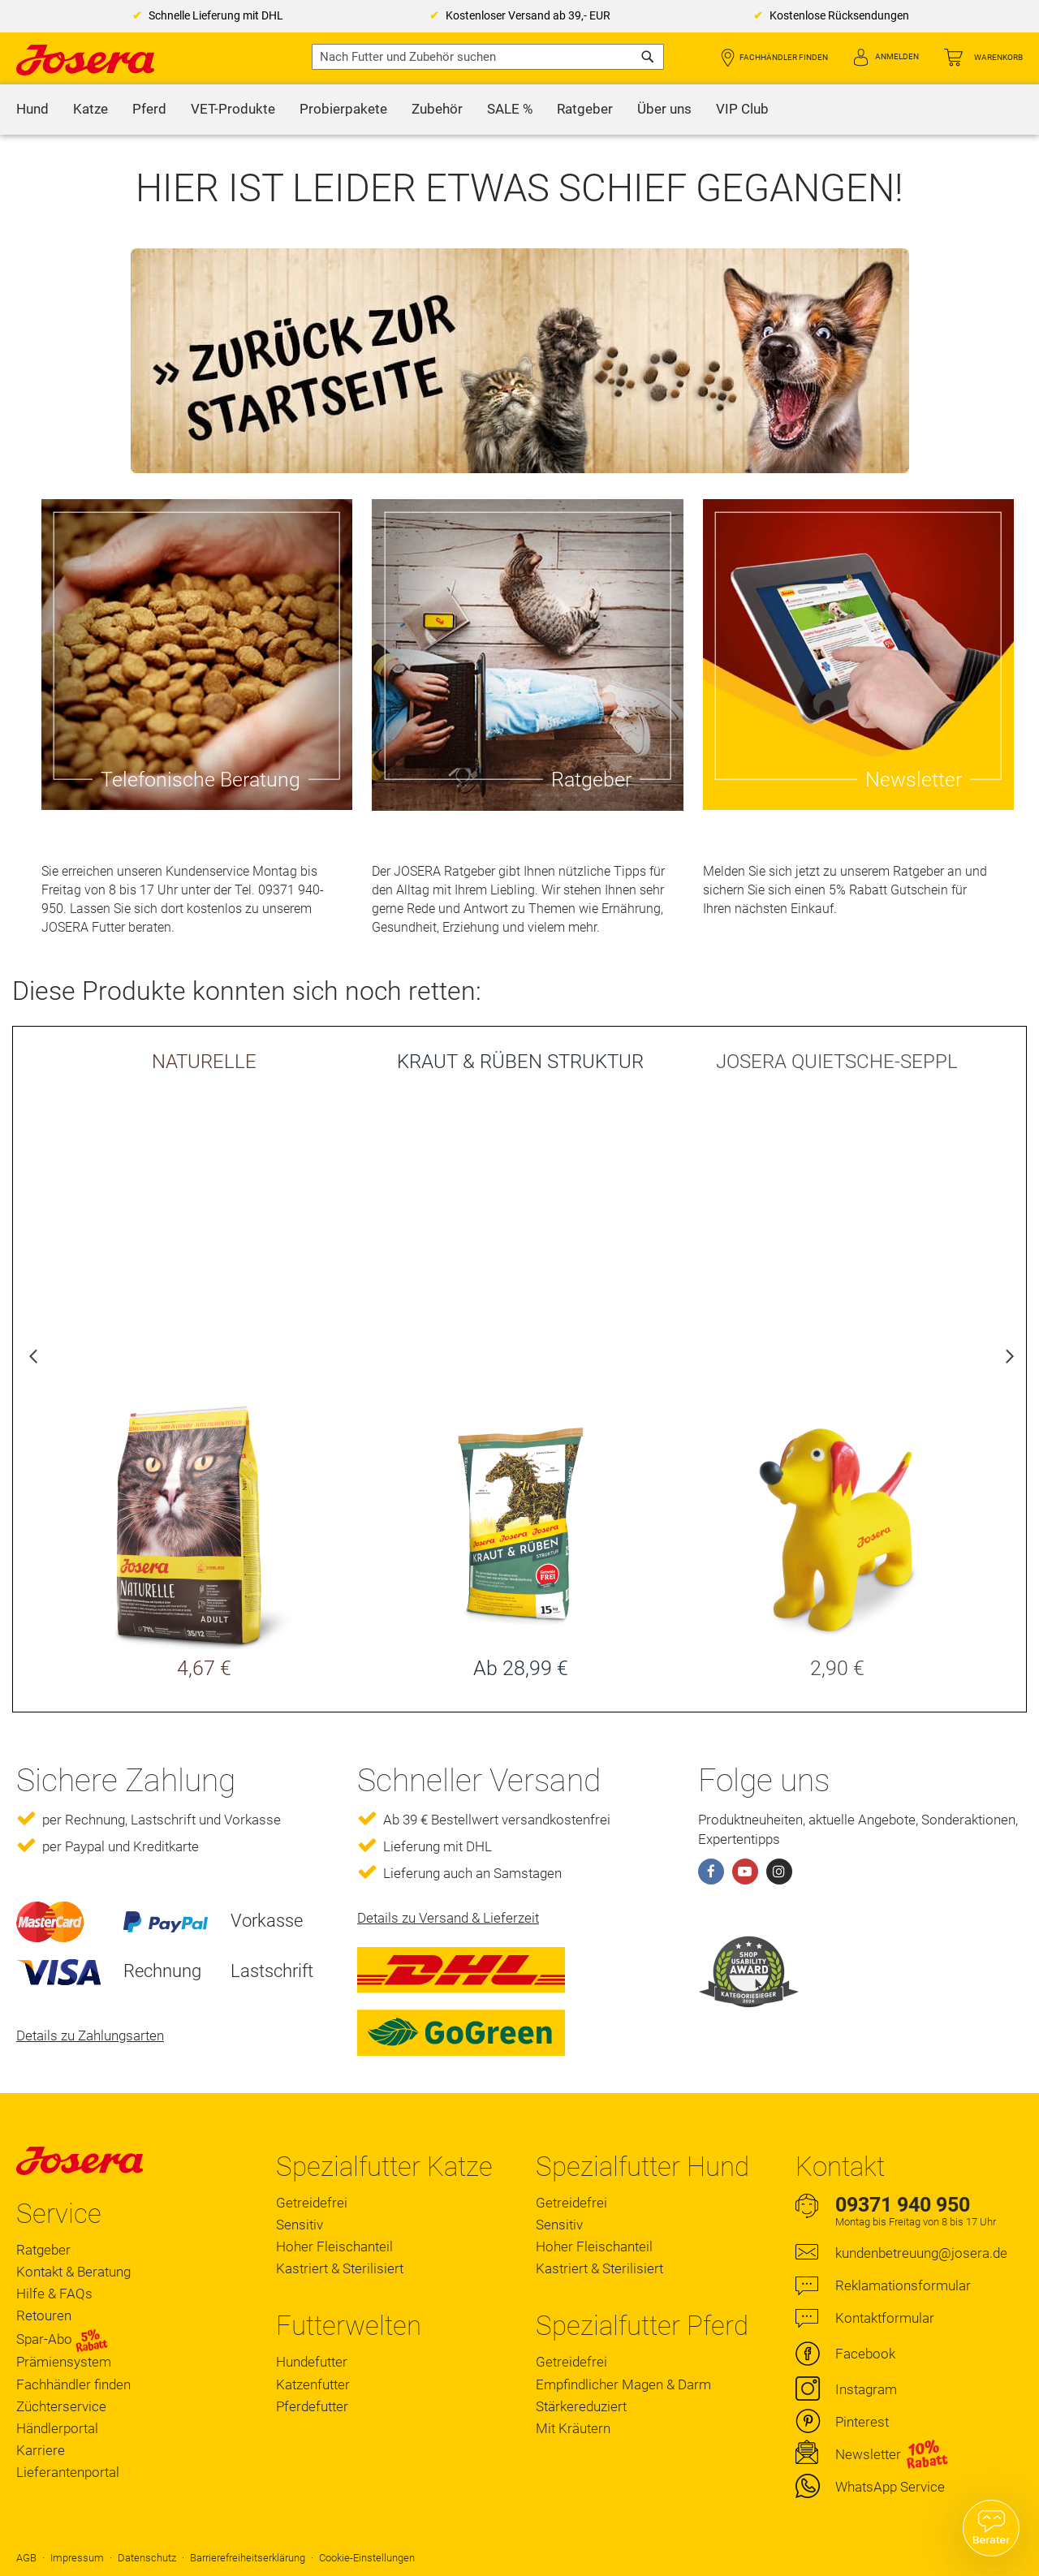  What do you see at coordinates (33, 1359) in the screenshot?
I see `Previous` at bounding box center [33, 1359].